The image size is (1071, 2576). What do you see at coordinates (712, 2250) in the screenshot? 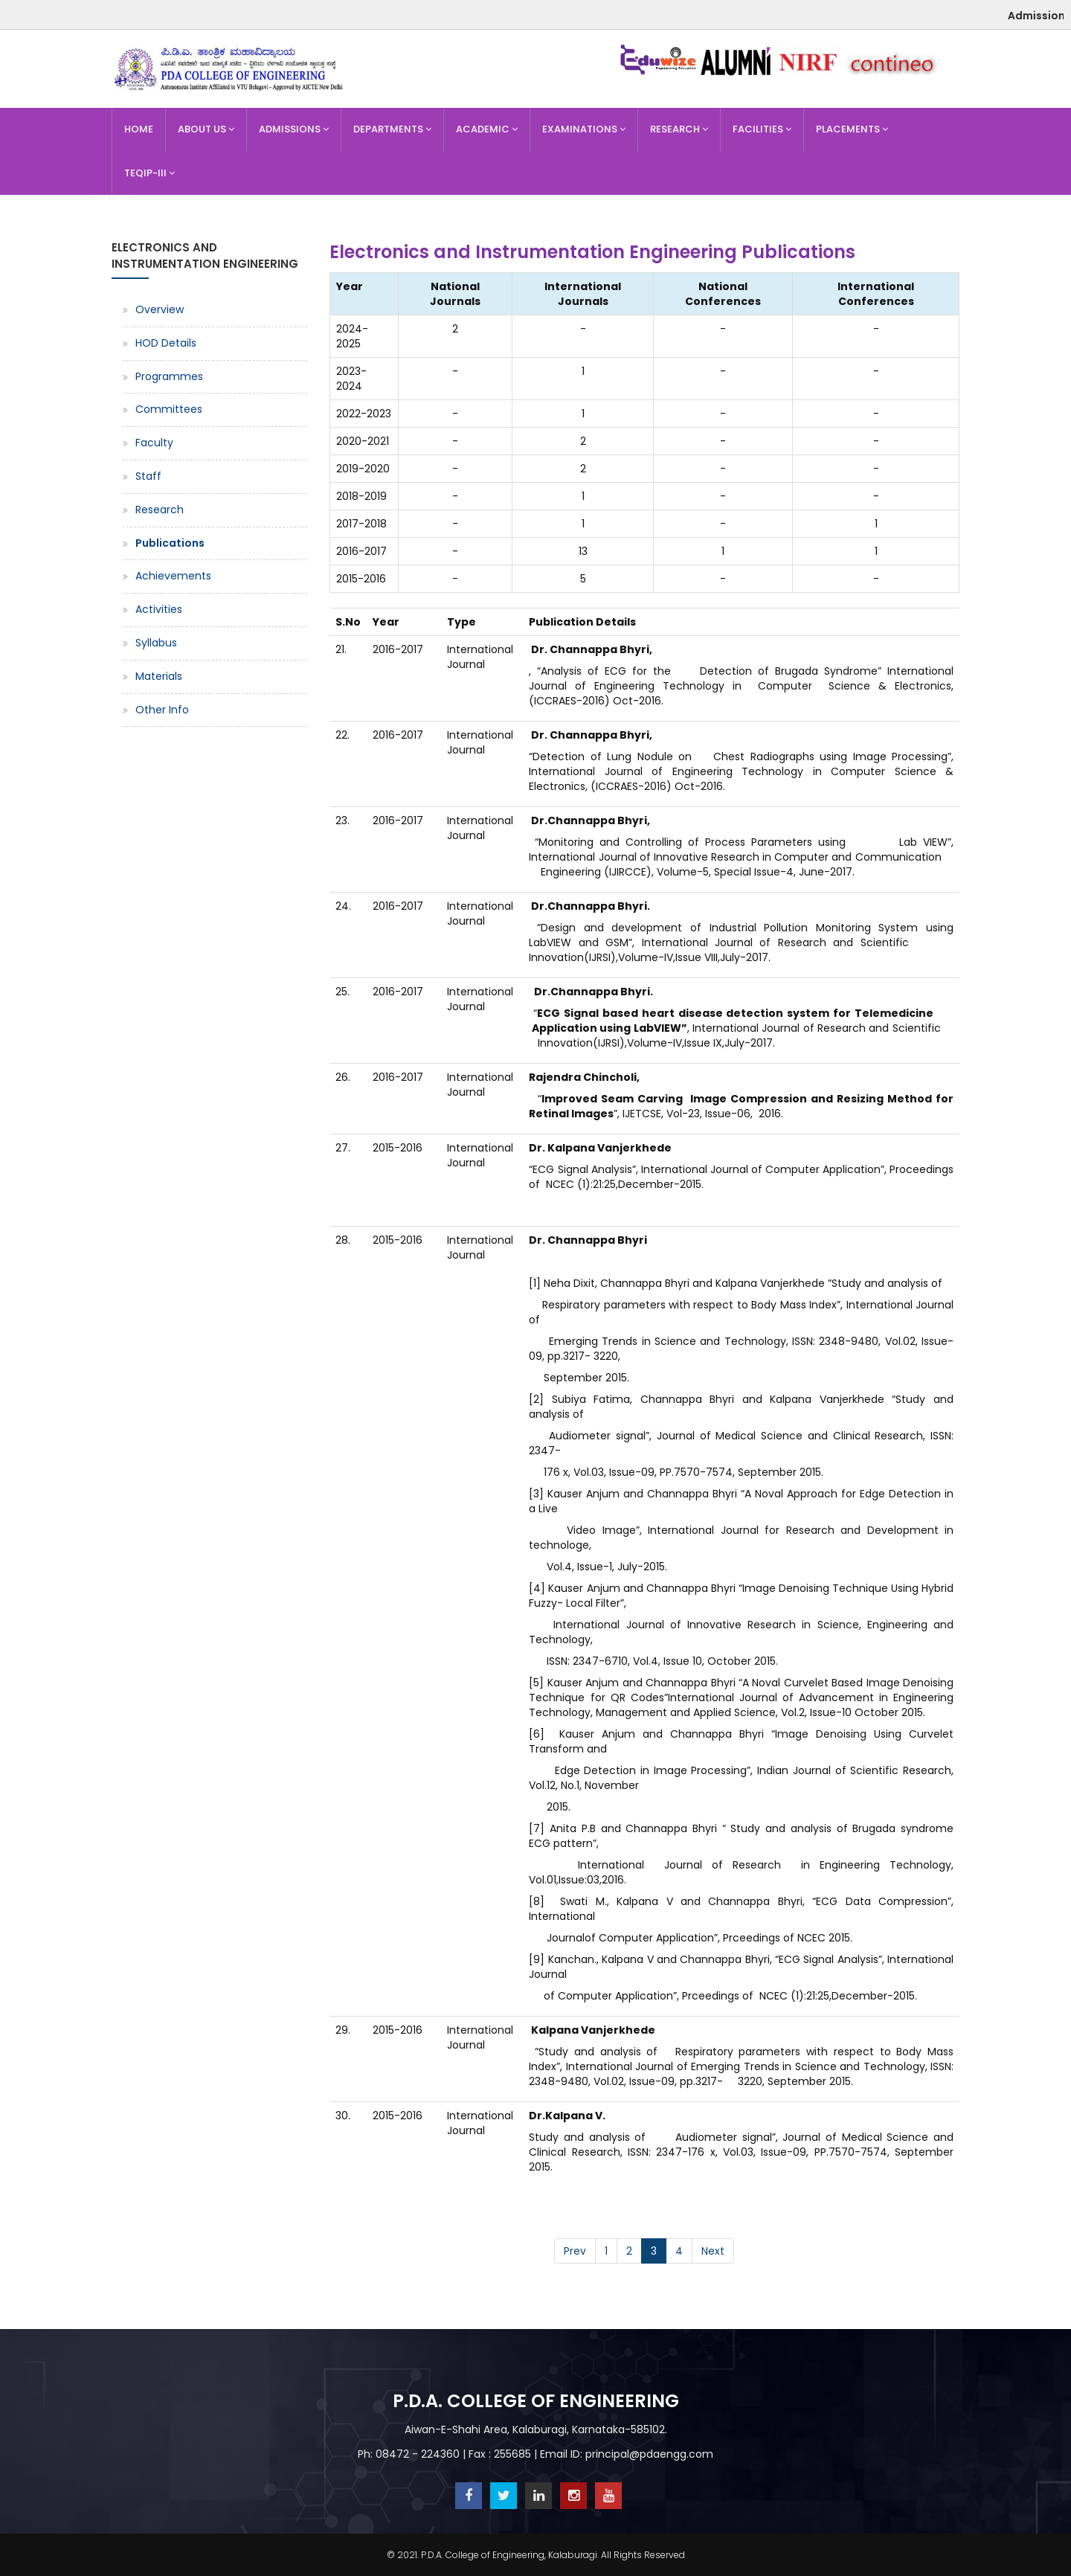
I see `Next` at bounding box center [712, 2250].